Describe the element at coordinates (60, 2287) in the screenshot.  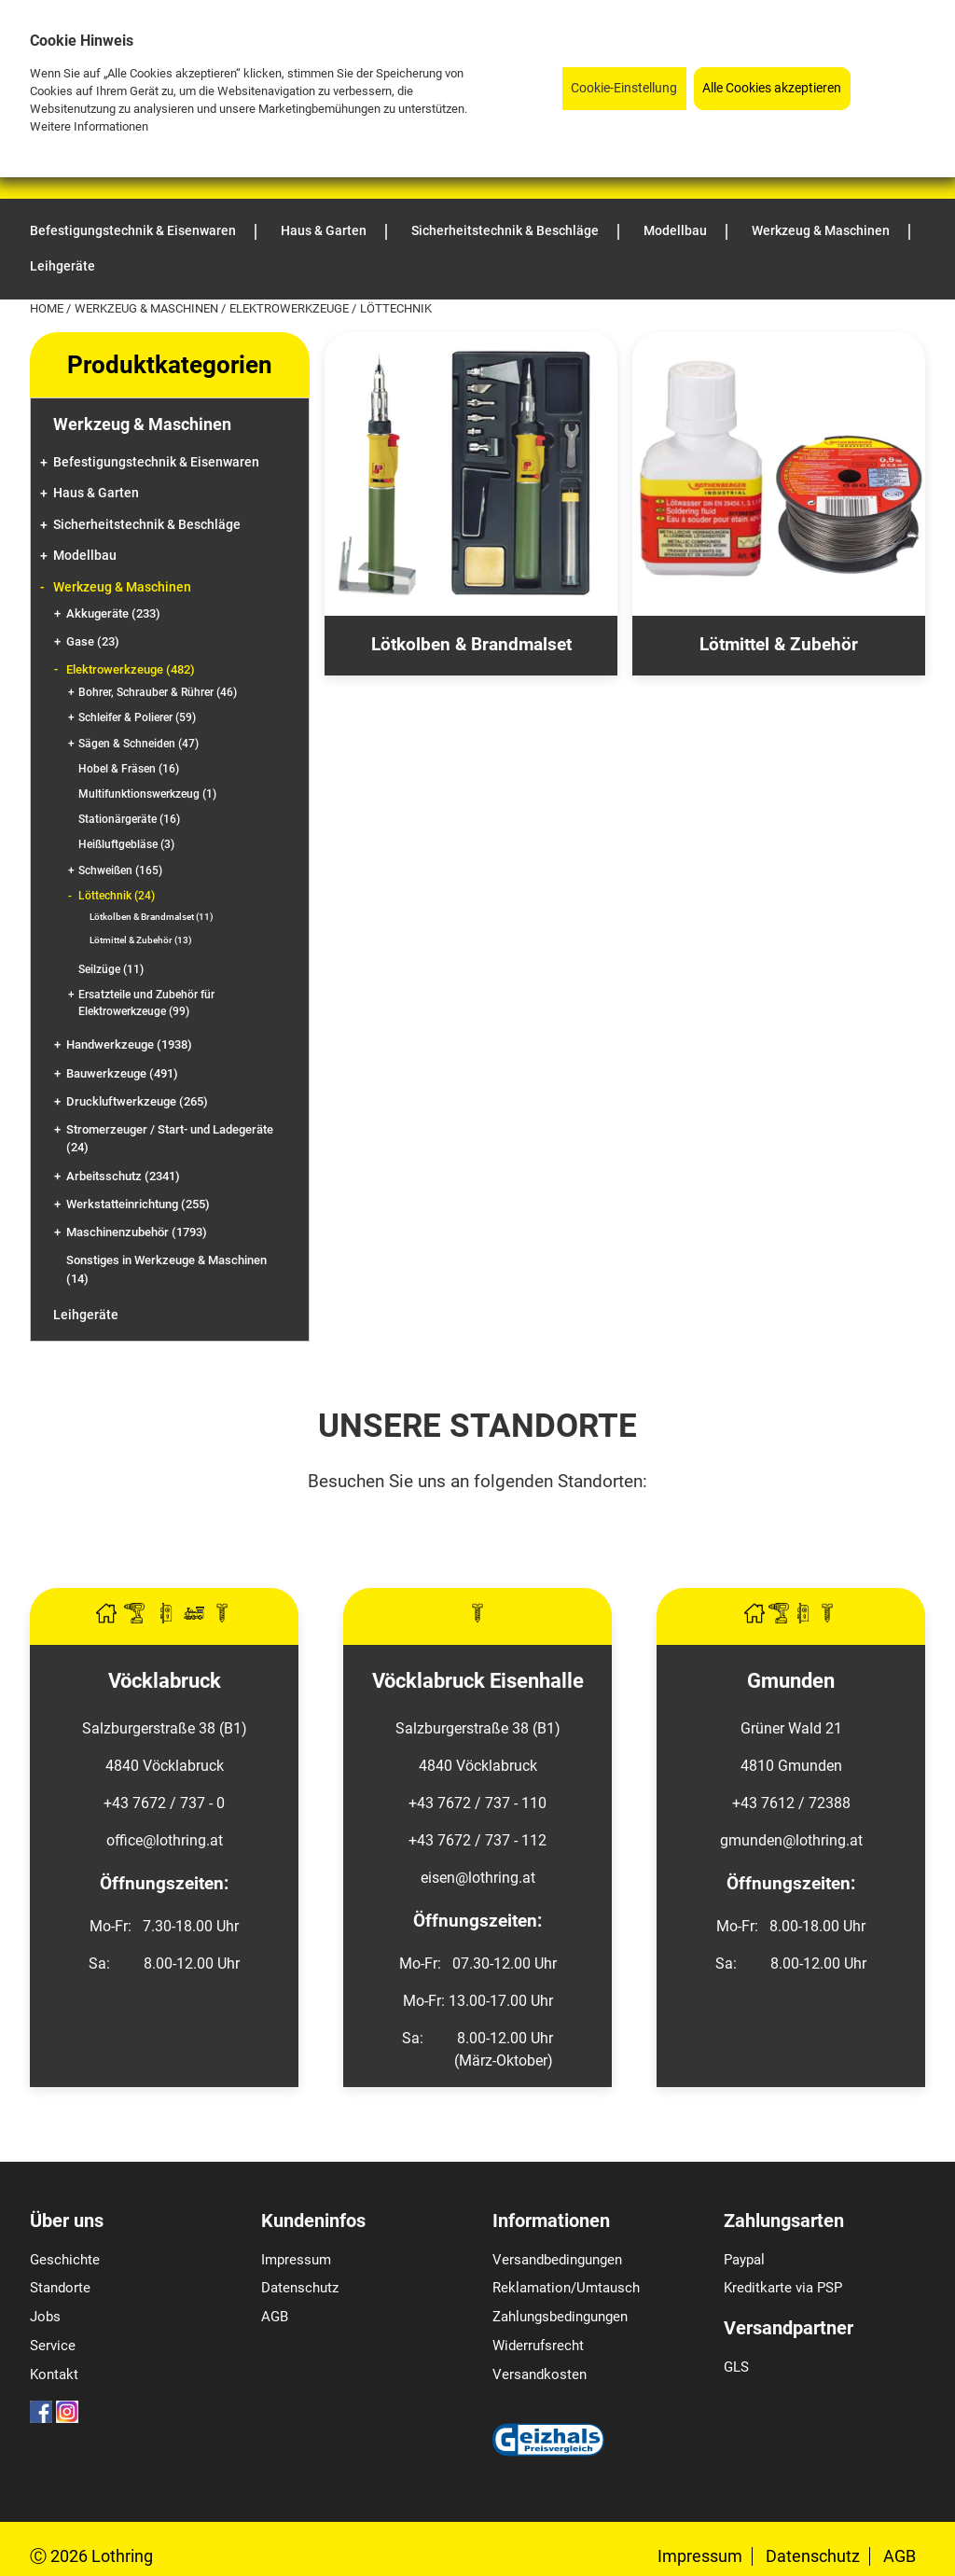
I see `Standorte` at that location.